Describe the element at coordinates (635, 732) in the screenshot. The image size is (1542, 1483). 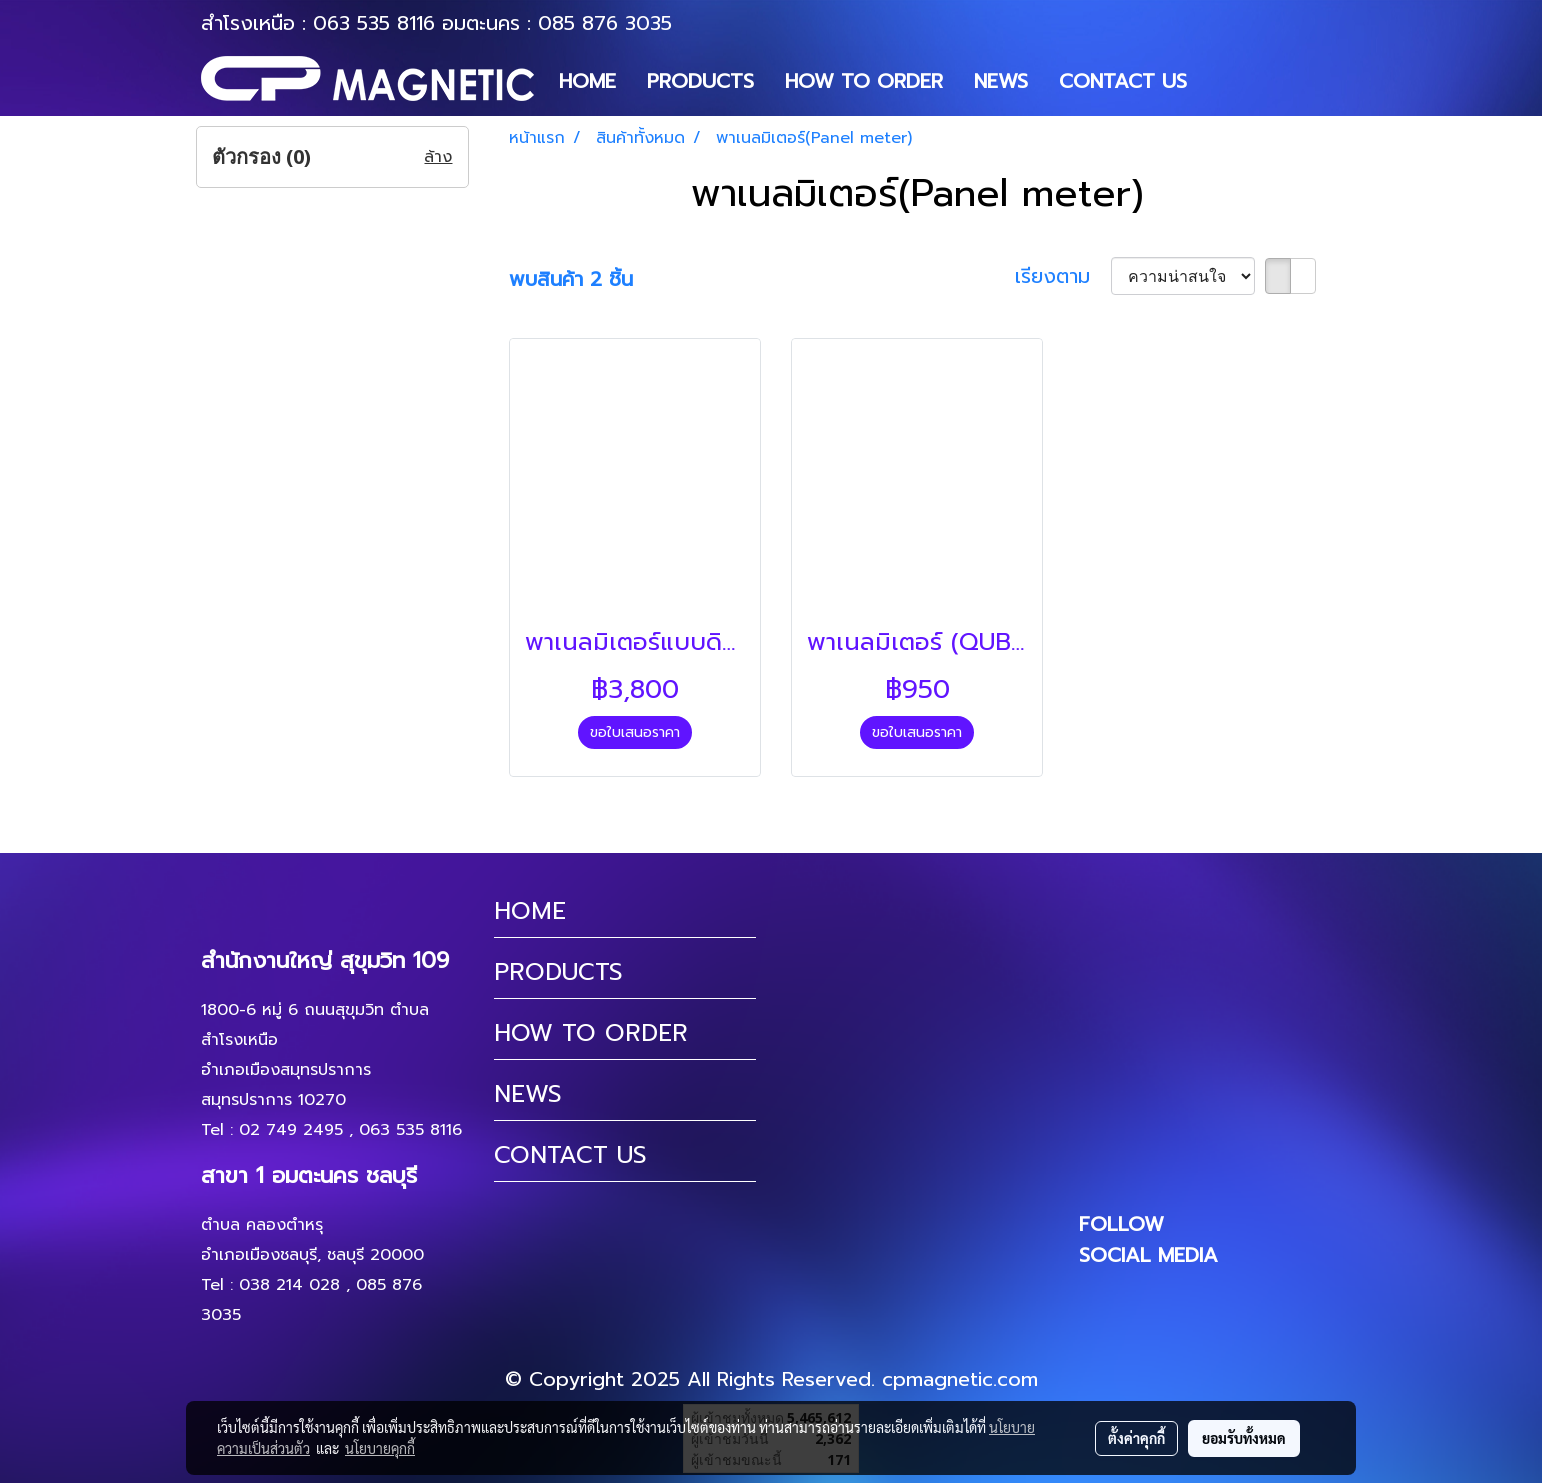
I see `ขอใบเสนอราคา` at that location.